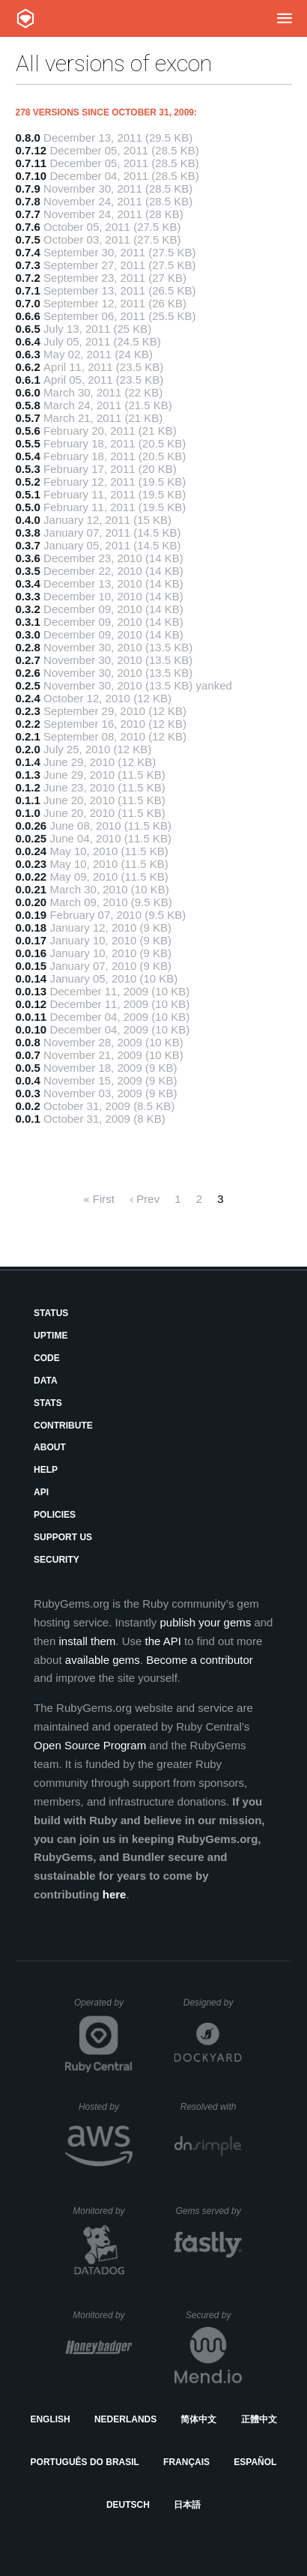  I want to click on 0.3.2, so click(28, 609).